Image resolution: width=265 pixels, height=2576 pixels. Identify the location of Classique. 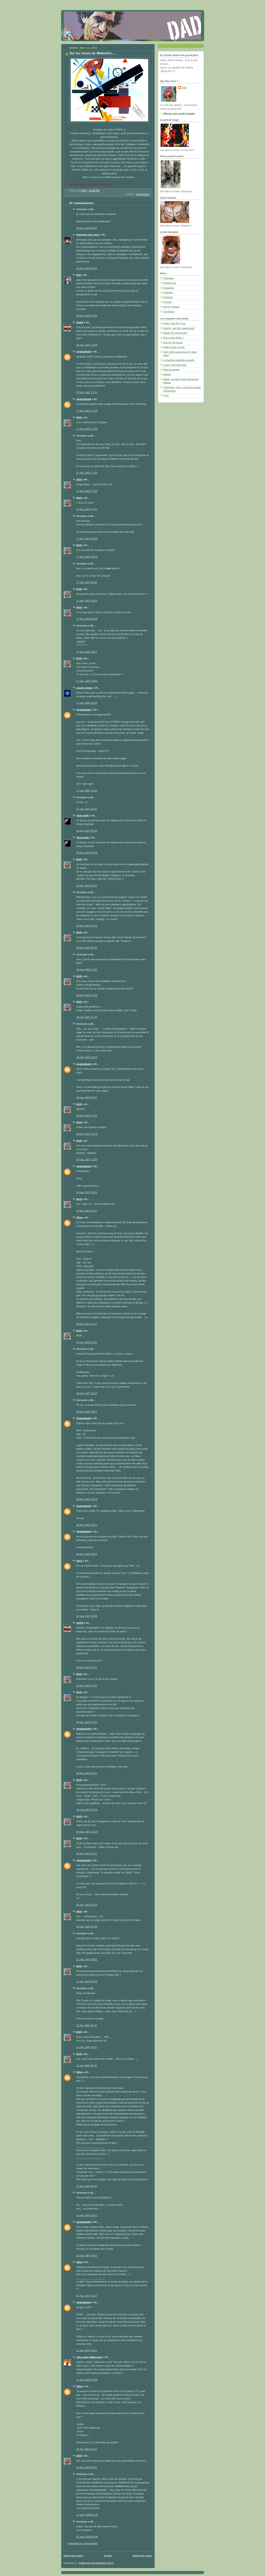
(168, 278).